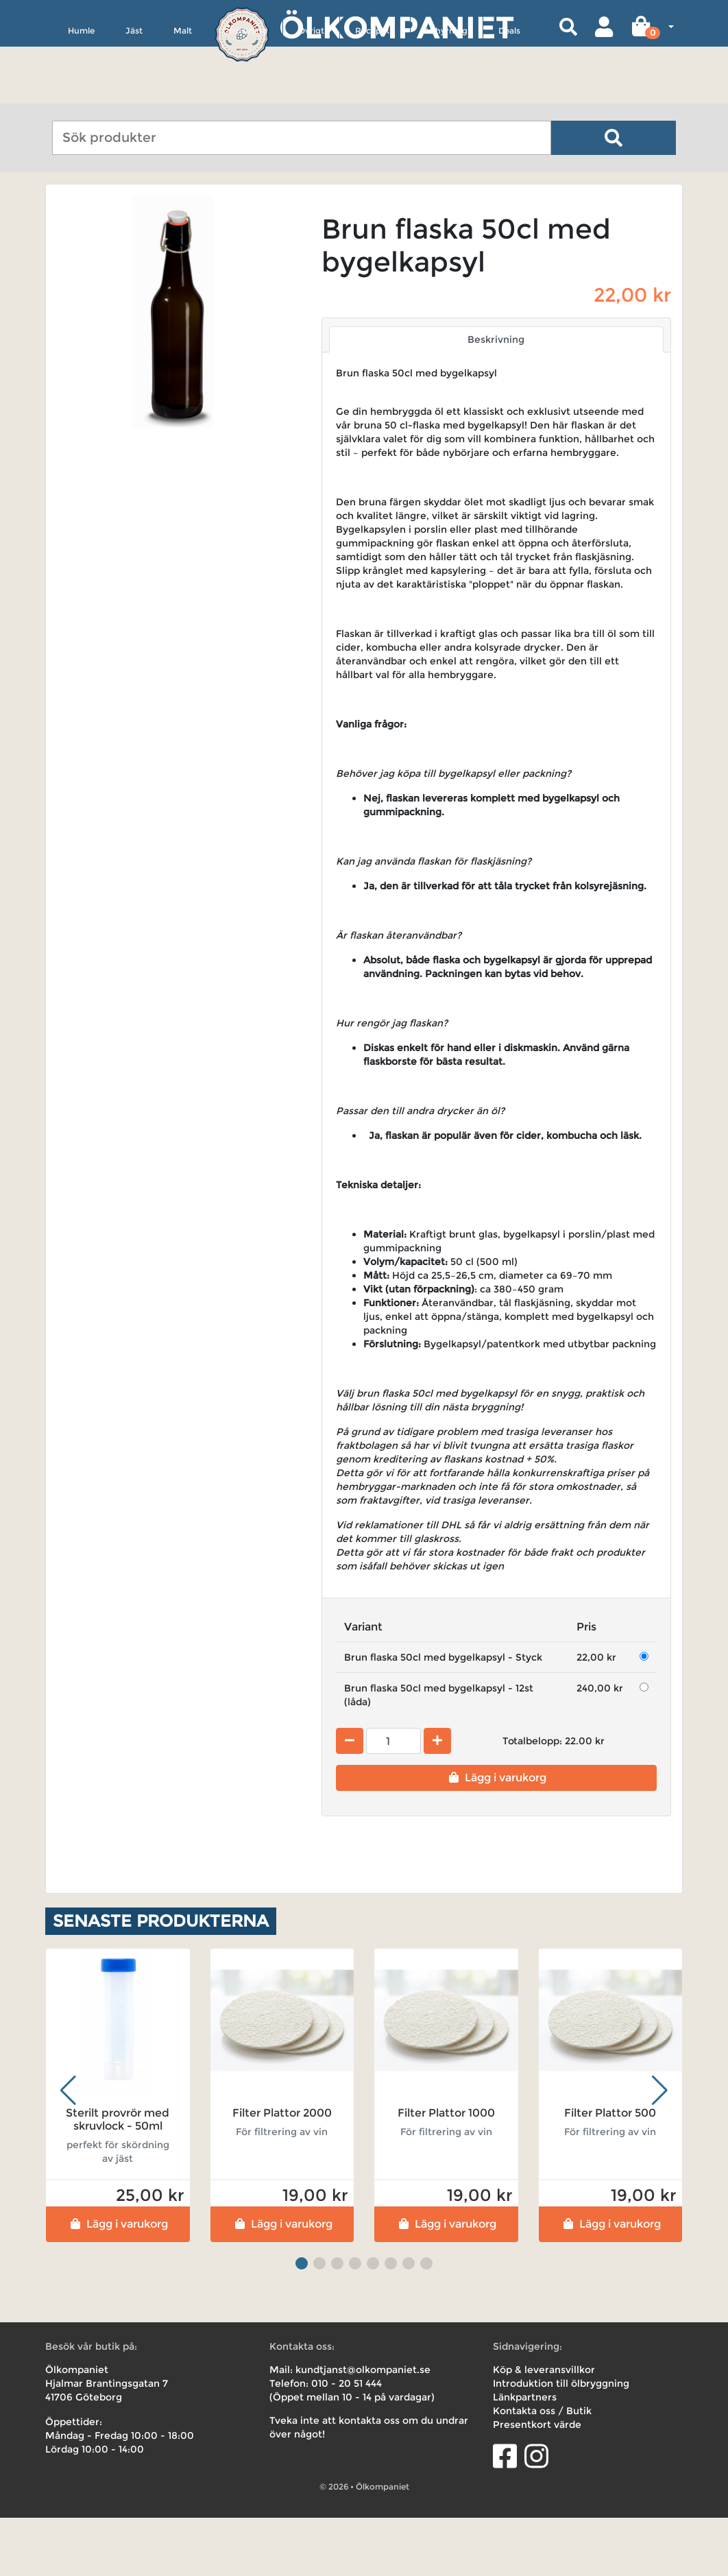 This screenshot has width=728, height=2576. What do you see at coordinates (509, 93) in the screenshot?
I see `Deals` at bounding box center [509, 93].